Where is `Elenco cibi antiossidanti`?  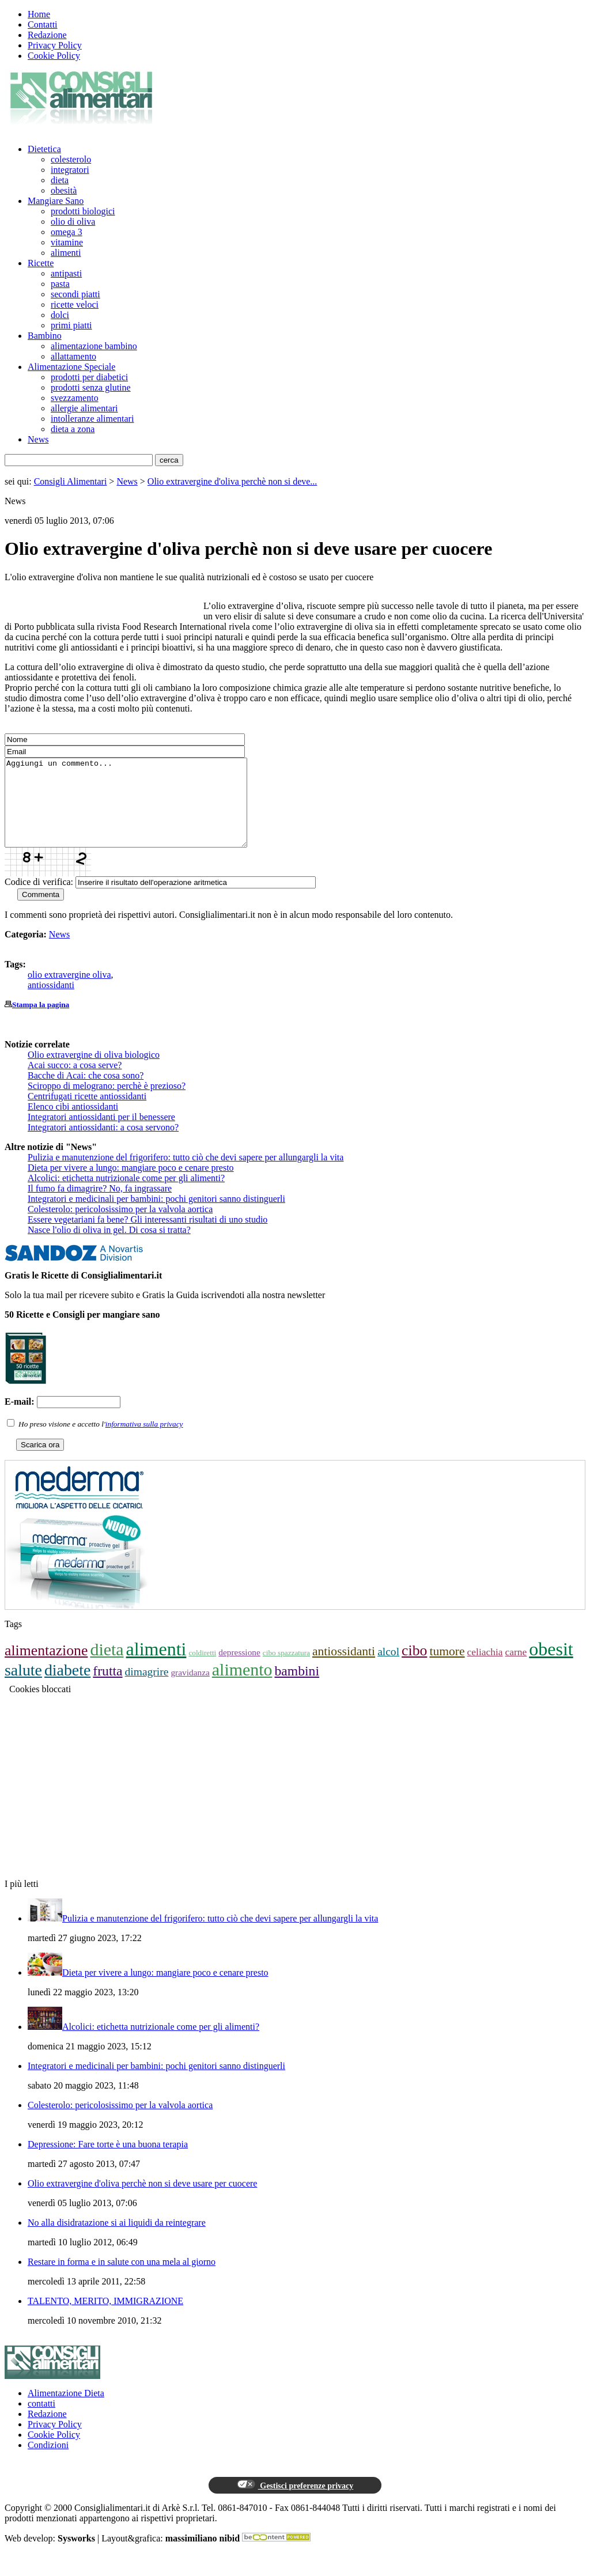 Elenco cibi antiossidanti is located at coordinates (73, 1124).